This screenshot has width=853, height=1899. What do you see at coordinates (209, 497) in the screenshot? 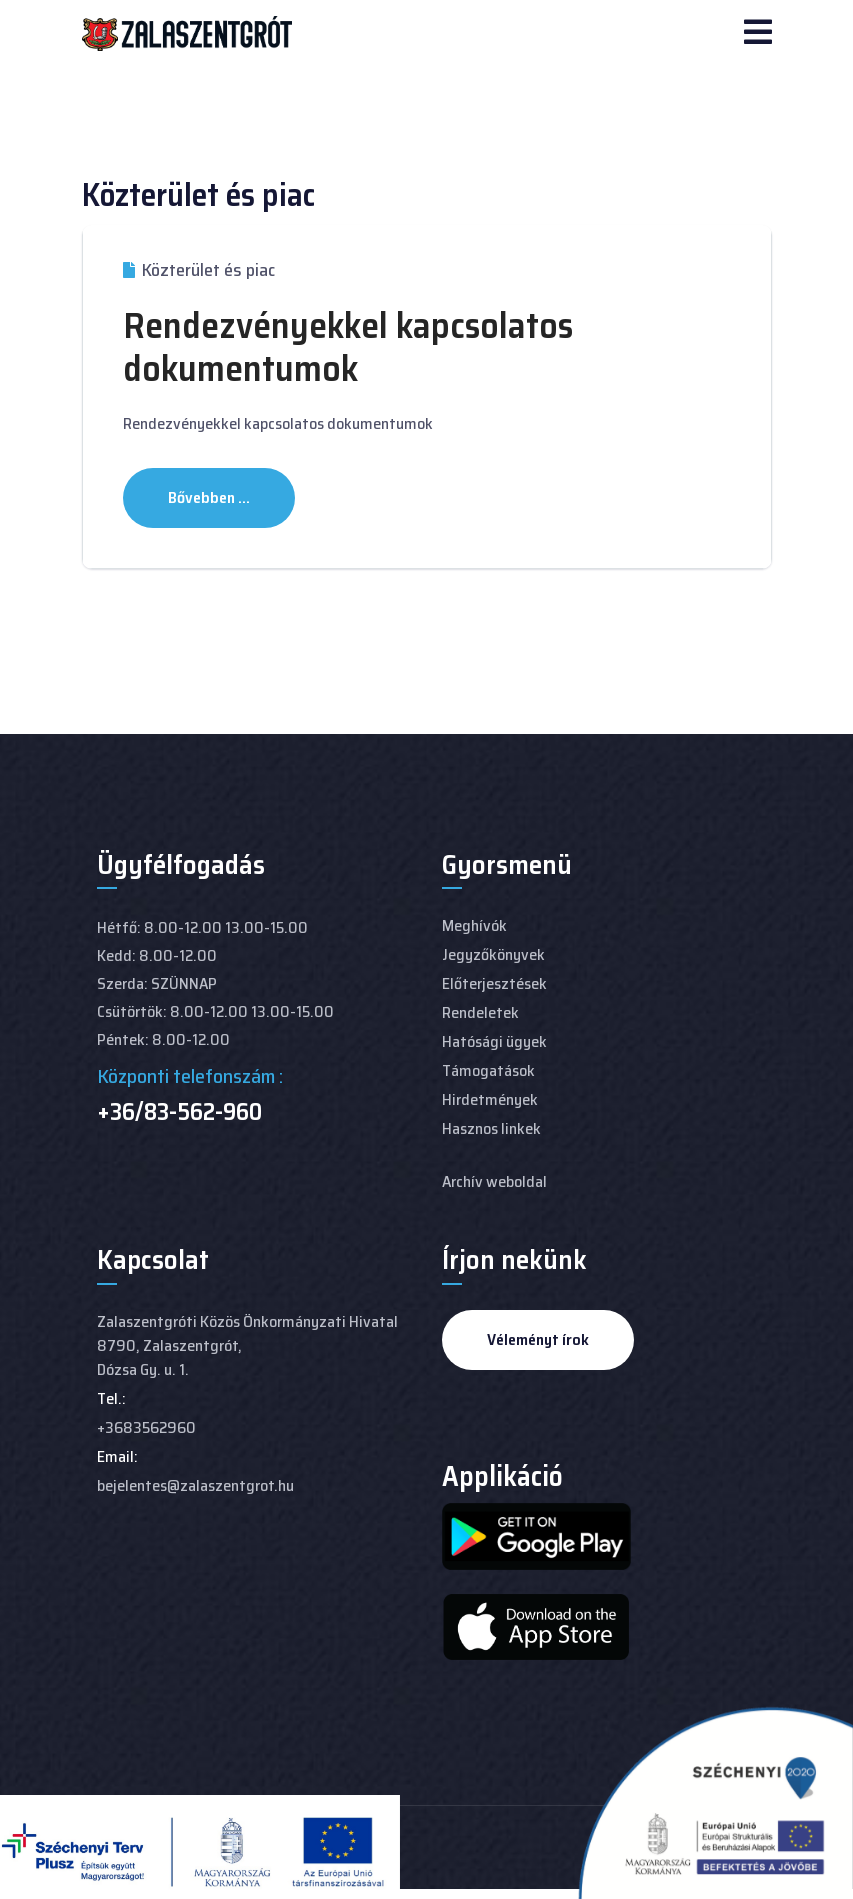
I see `Bővebben ... [Bővebben: Rendezvényekkel kapcsolatos dokumentumok]` at bounding box center [209, 497].